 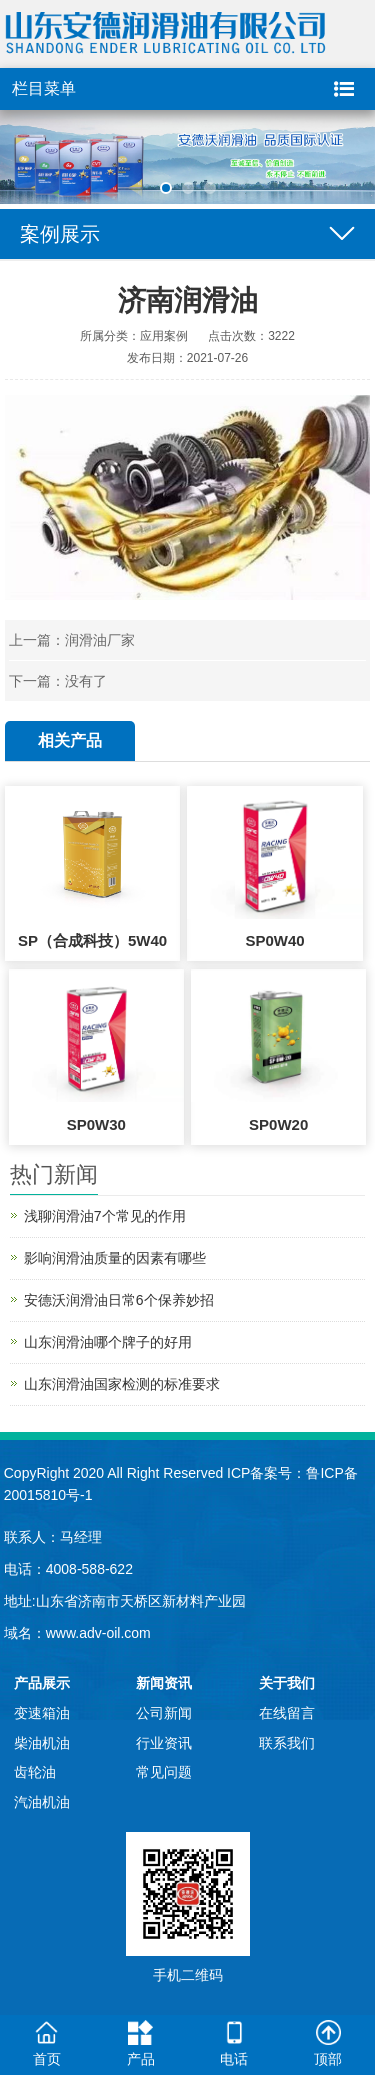 What do you see at coordinates (119, 1300) in the screenshot?
I see `安德沃润滑油日常6个保养妙招` at bounding box center [119, 1300].